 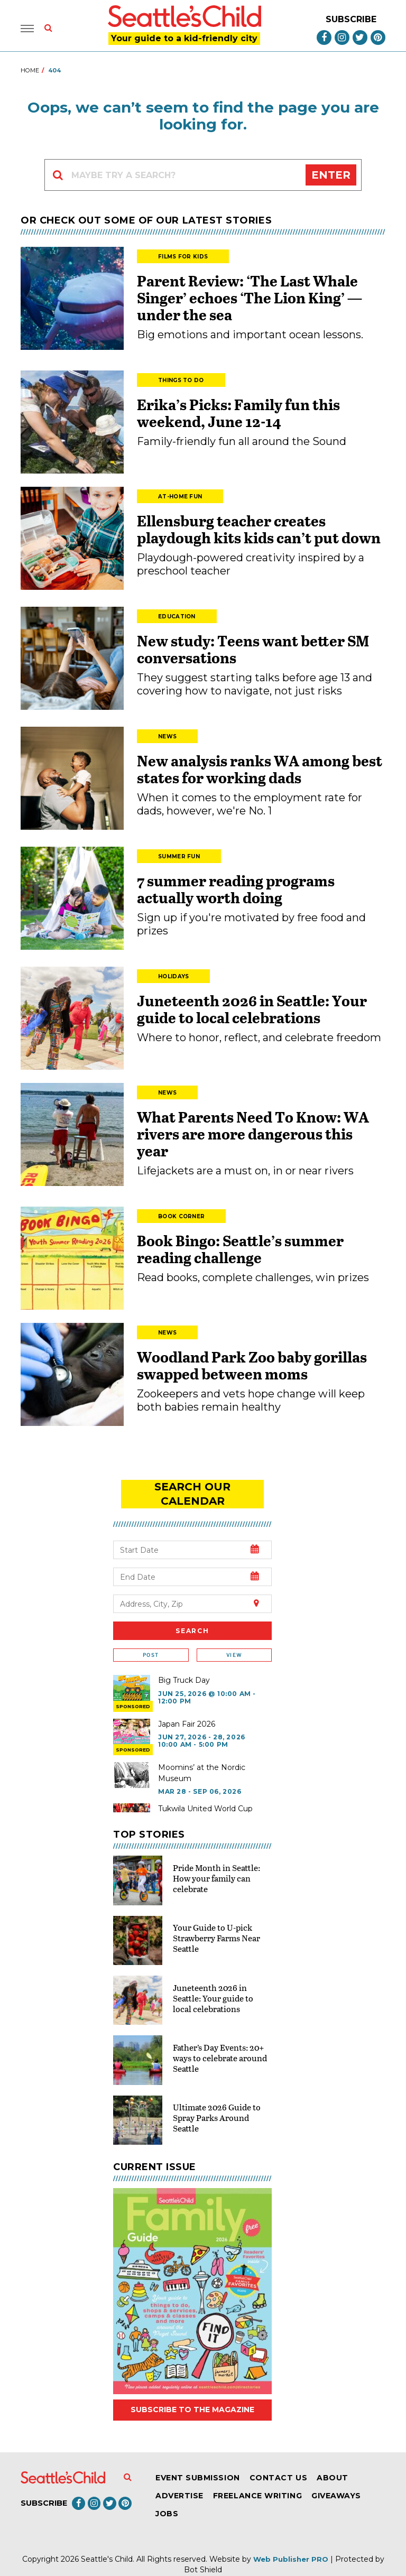 I want to click on search our Calendar, so click(x=192, y=1487).